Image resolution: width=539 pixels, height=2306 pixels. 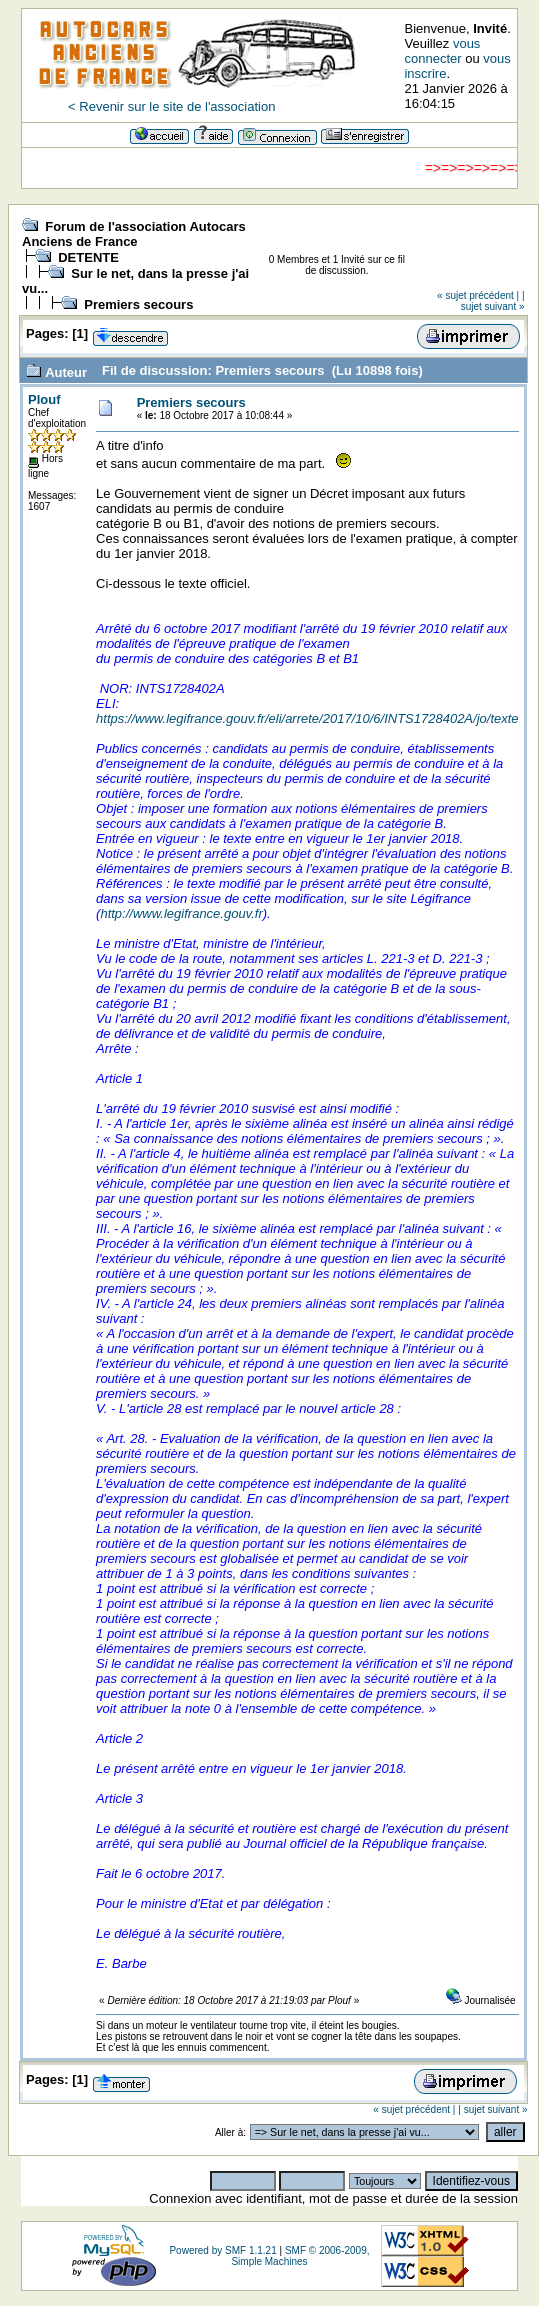 What do you see at coordinates (88, 257) in the screenshot?
I see `DETENTE` at bounding box center [88, 257].